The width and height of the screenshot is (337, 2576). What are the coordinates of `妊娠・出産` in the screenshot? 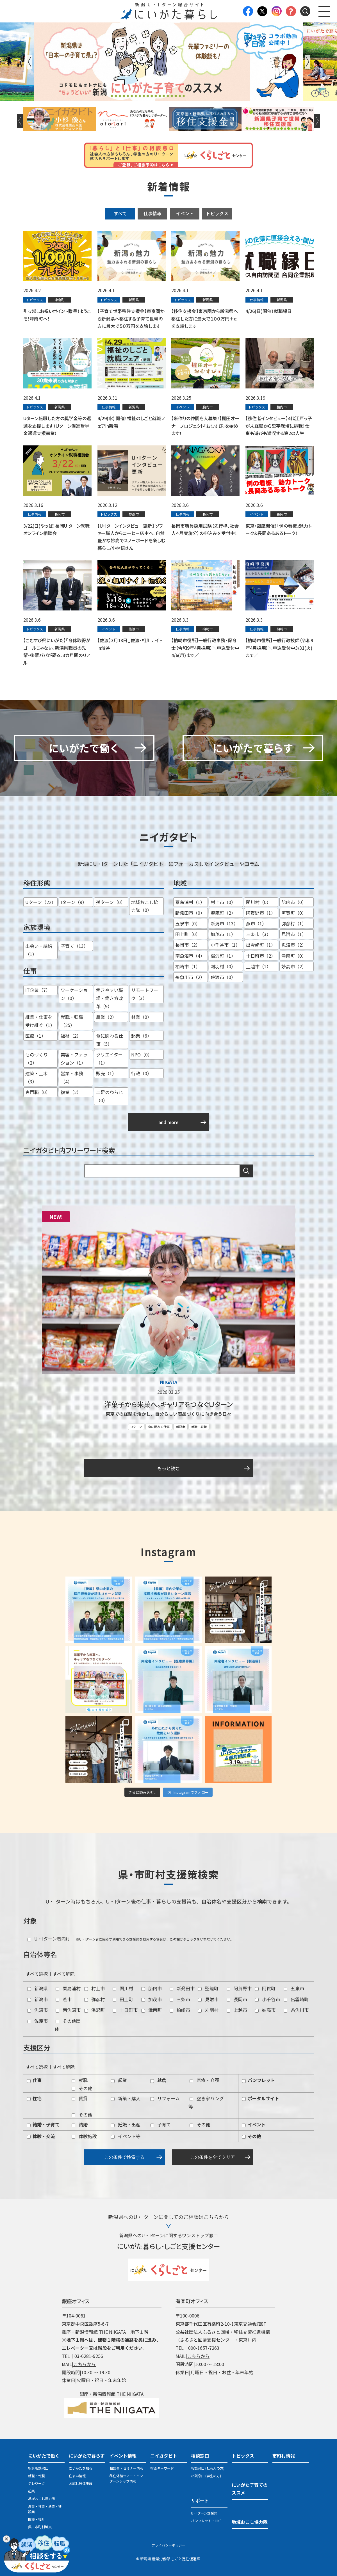 It's located at (125, 2124).